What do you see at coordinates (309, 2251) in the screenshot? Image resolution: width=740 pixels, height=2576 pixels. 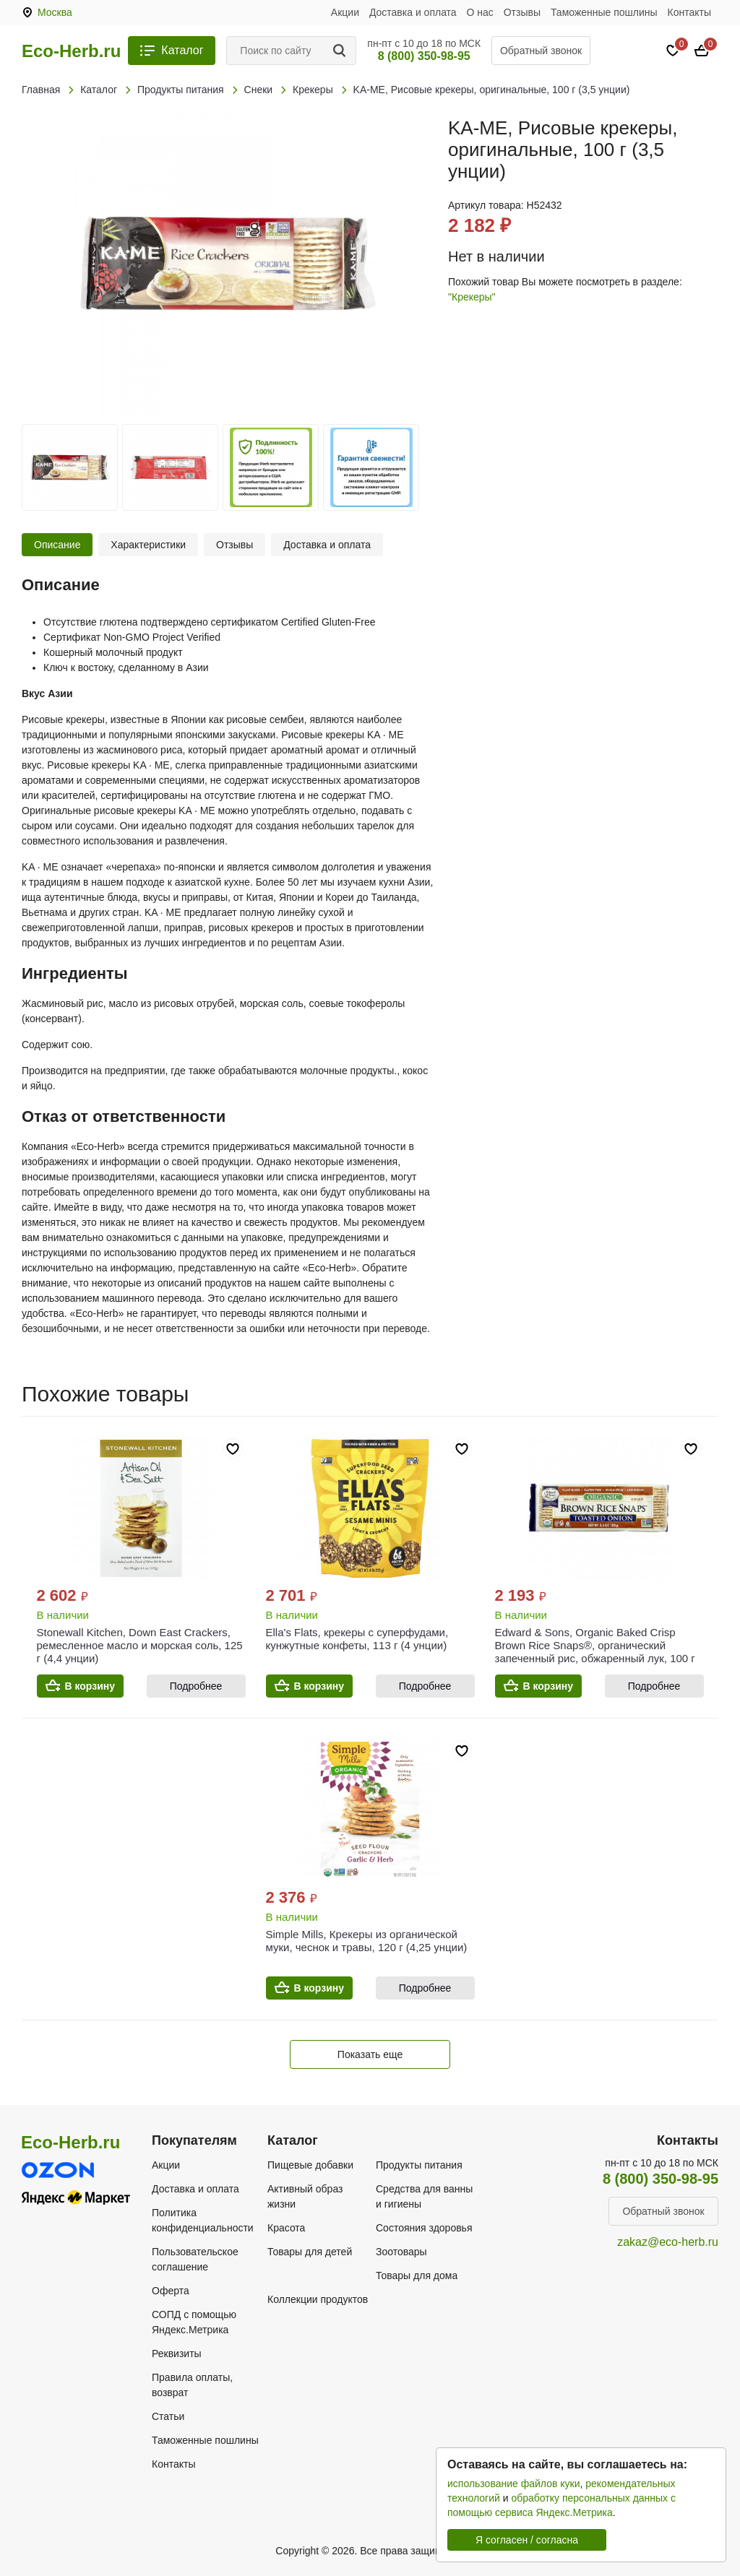 I see `Товары для детей` at bounding box center [309, 2251].